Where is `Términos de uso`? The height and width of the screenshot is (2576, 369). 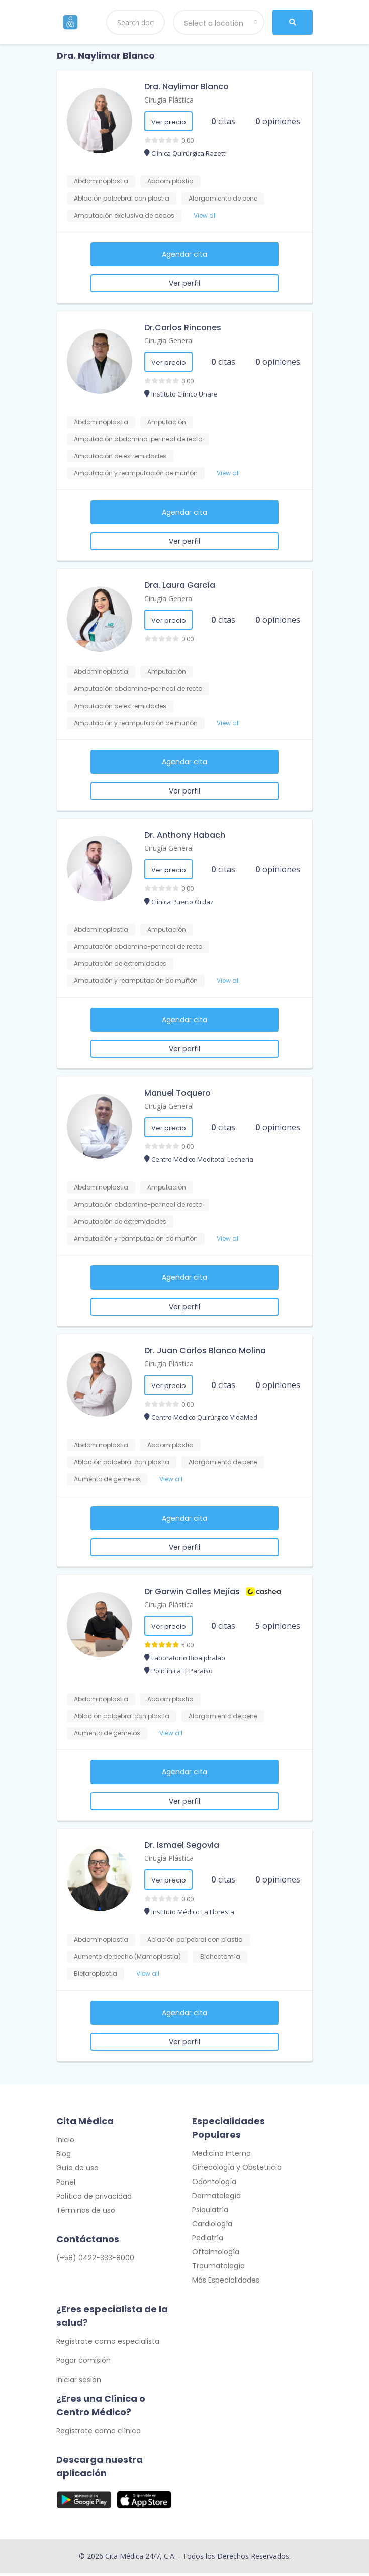
Términos de uso is located at coordinates (85, 2213).